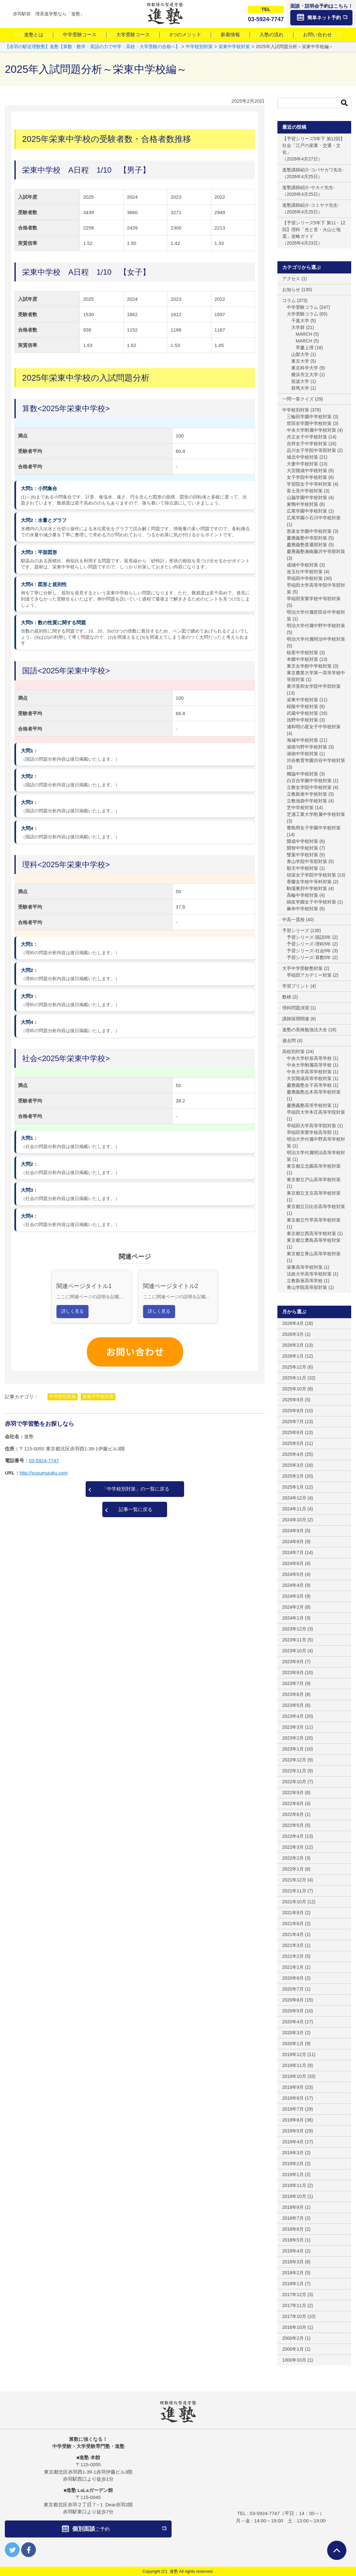 The width and height of the screenshot is (356, 2576). I want to click on 03-5924-7747, so click(44, 1460).